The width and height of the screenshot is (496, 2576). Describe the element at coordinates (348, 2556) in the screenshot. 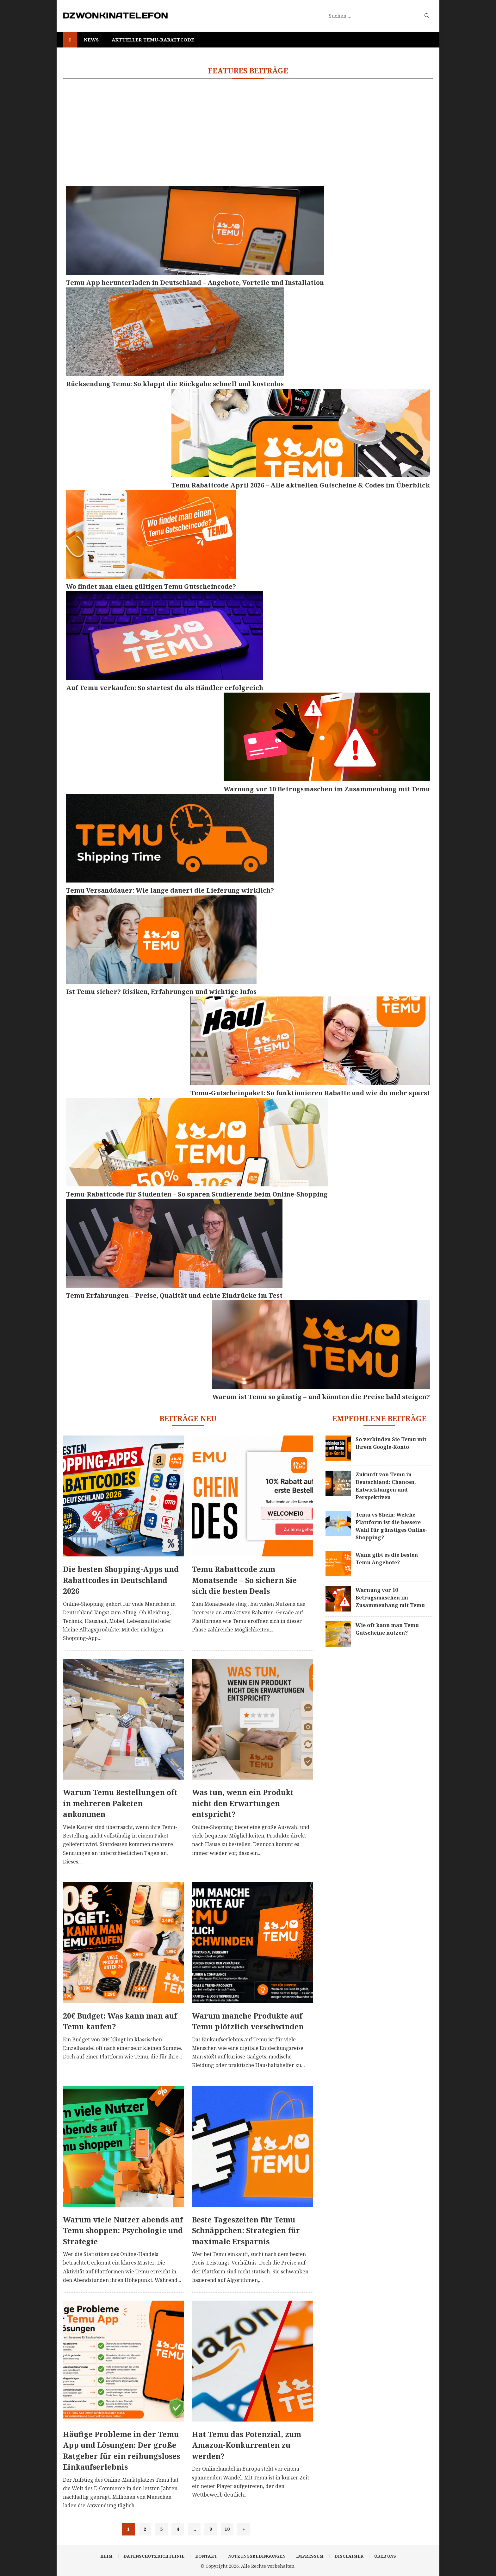

I see `Disclaimer` at that location.